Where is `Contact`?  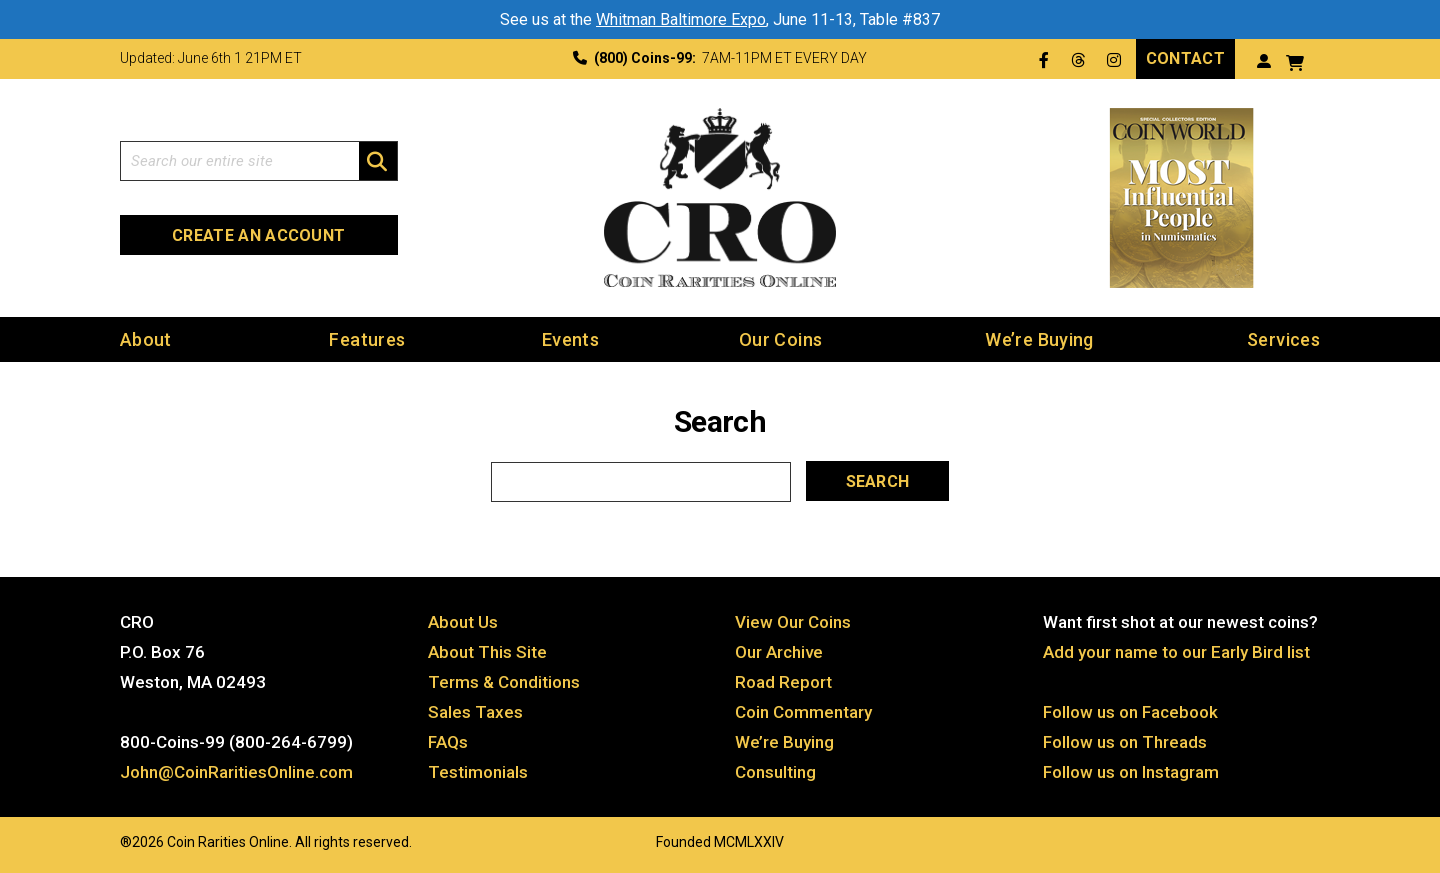 Contact is located at coordinates (1185, 58).